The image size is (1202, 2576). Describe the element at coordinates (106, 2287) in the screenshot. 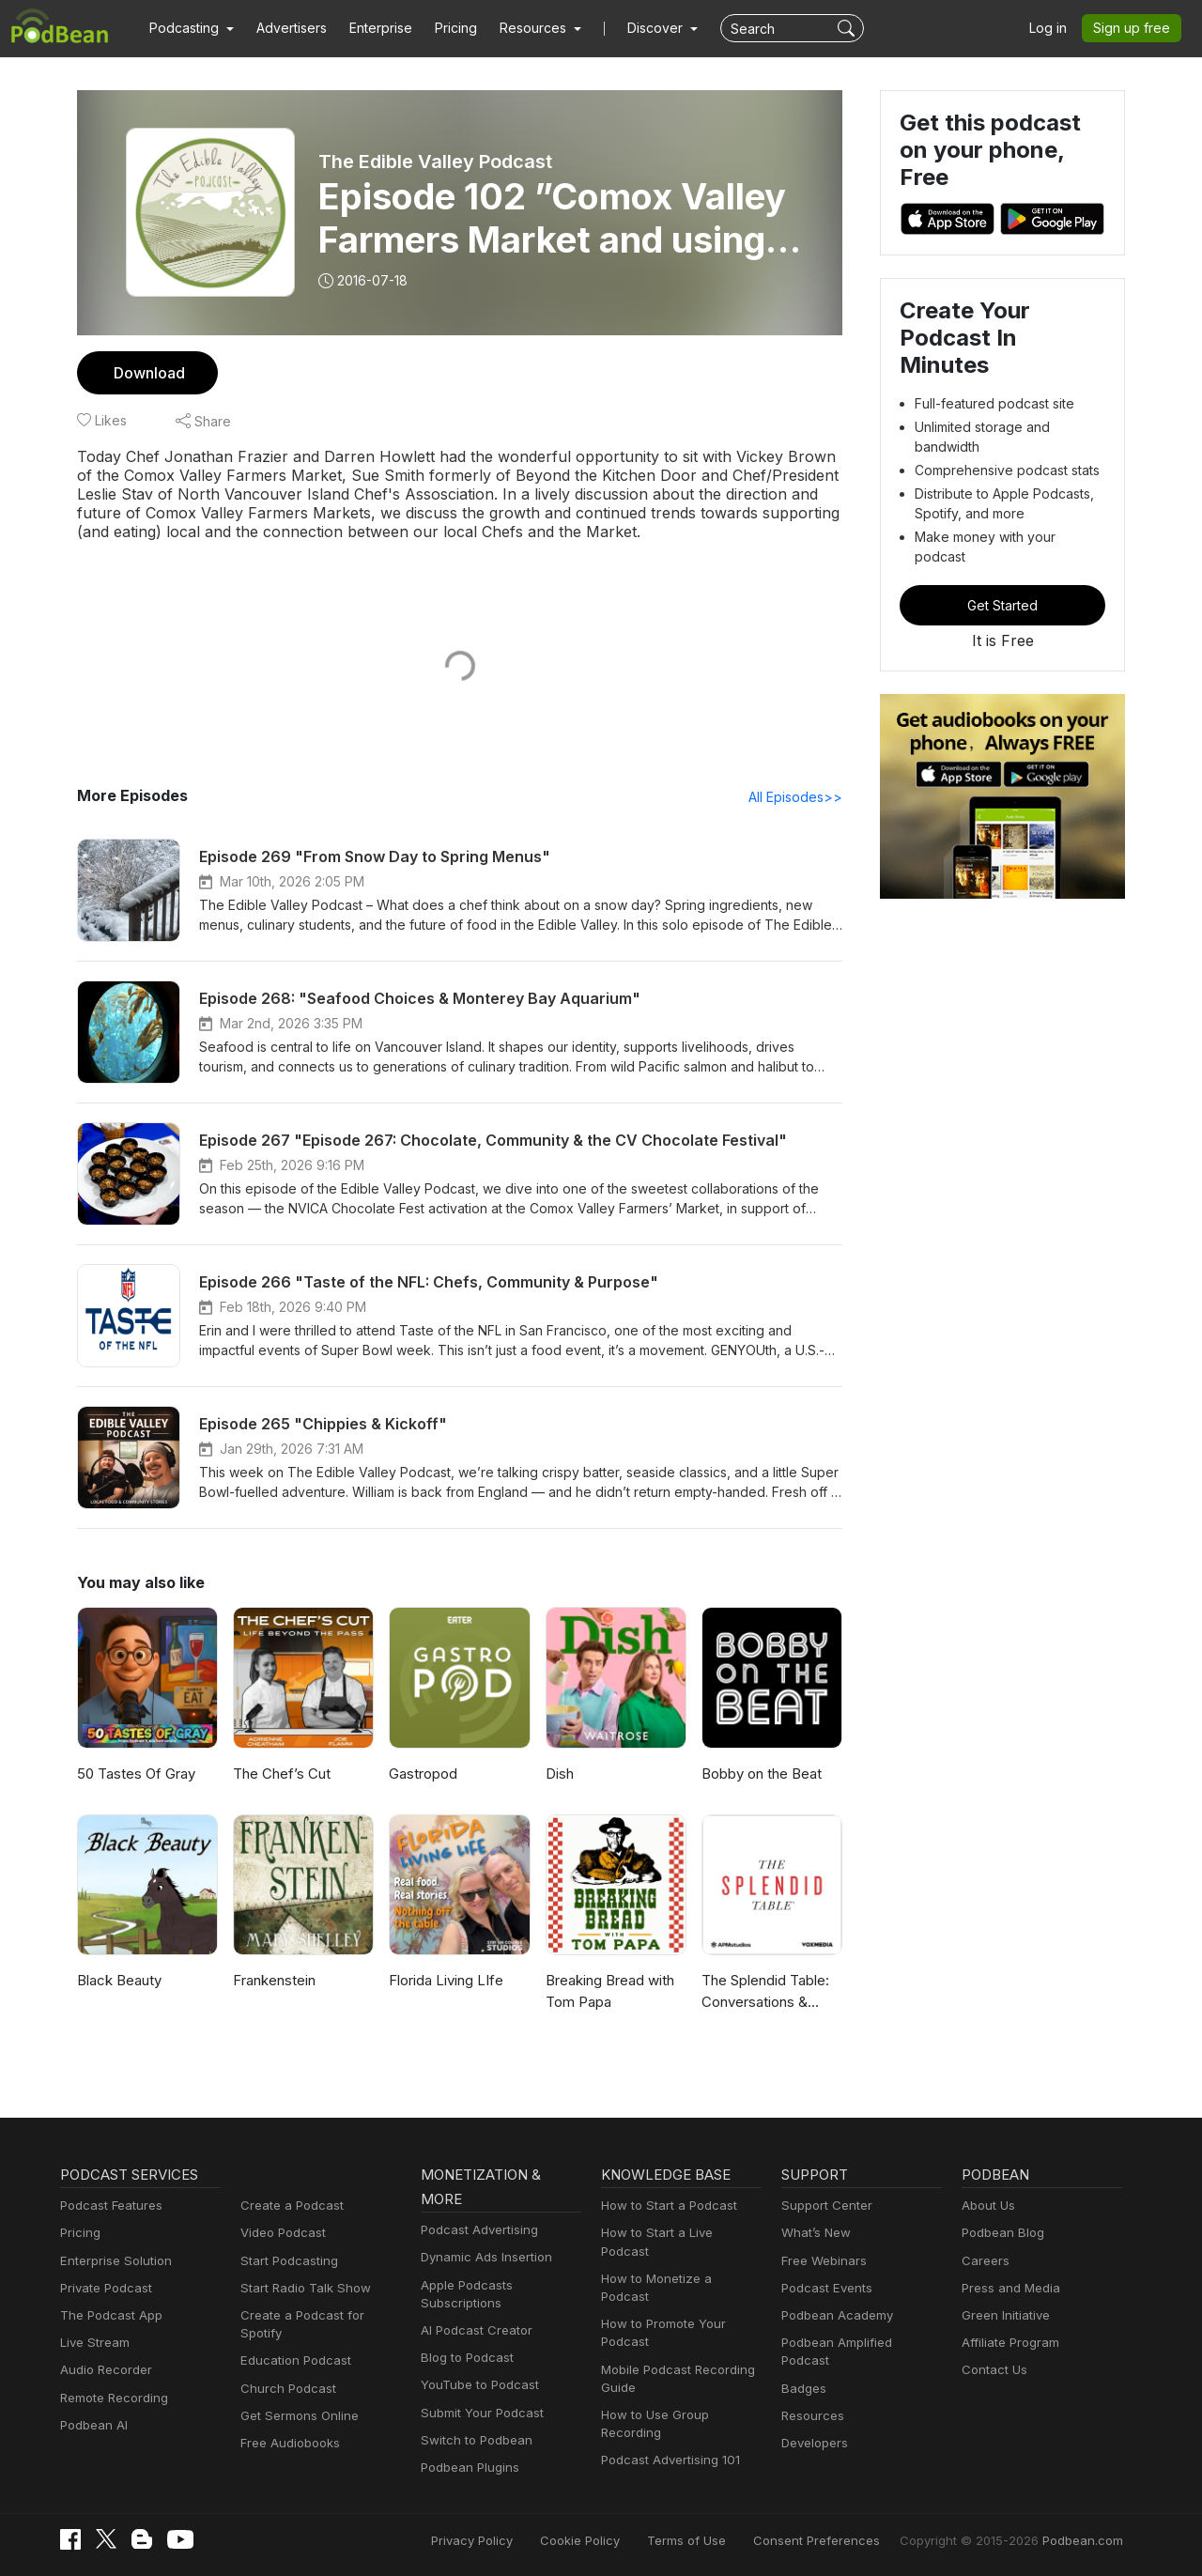

I see `Private Podcast` at that location.